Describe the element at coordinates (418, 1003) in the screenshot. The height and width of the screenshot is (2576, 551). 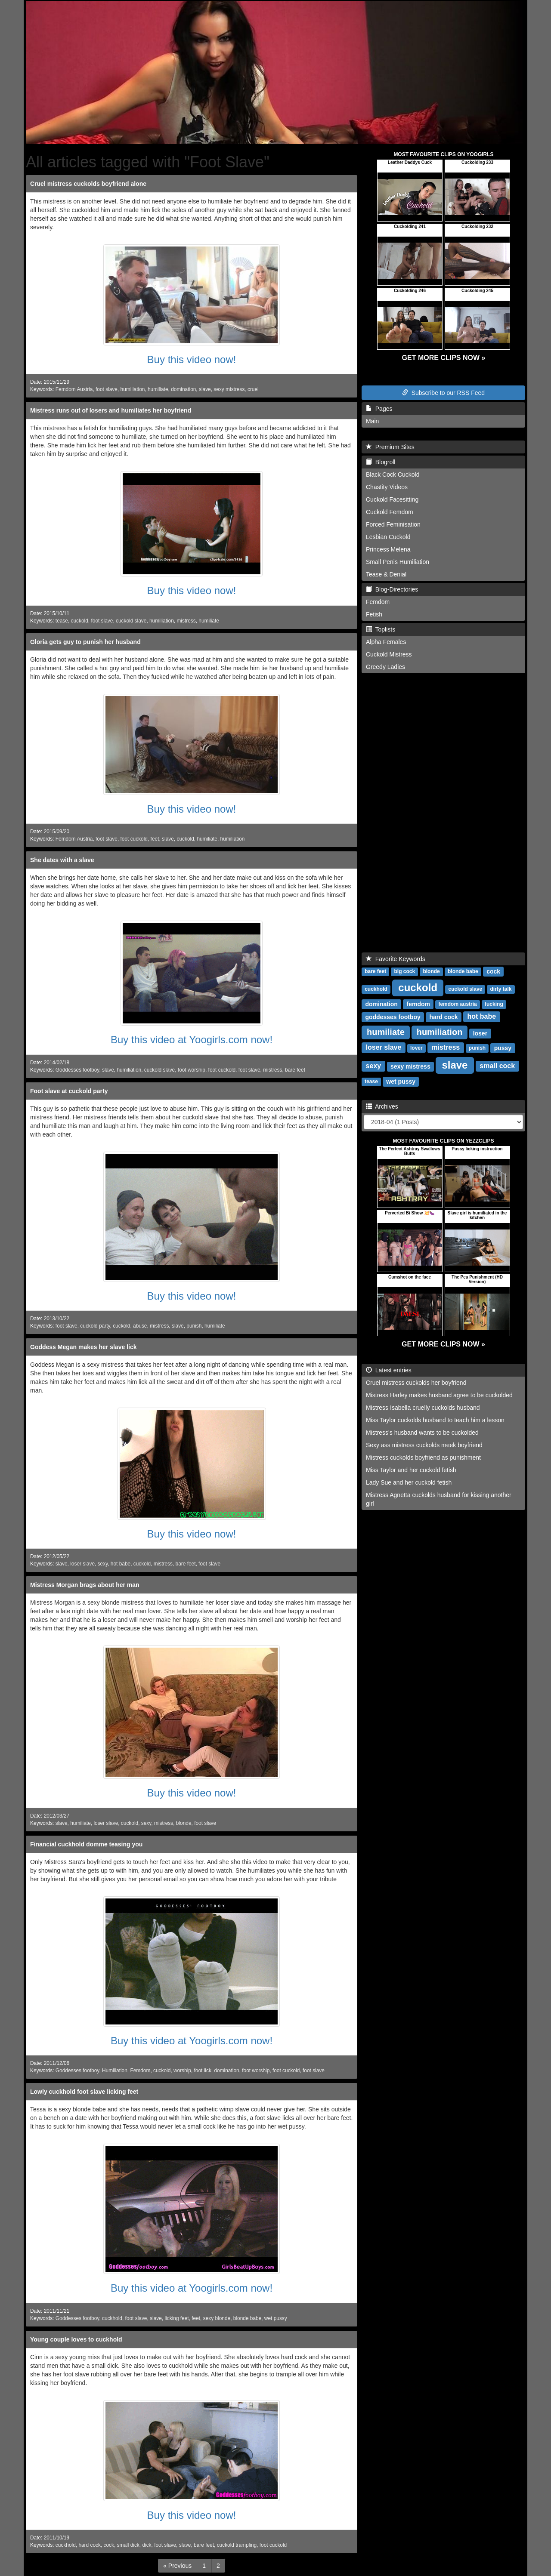
I see `femdom` at that location.